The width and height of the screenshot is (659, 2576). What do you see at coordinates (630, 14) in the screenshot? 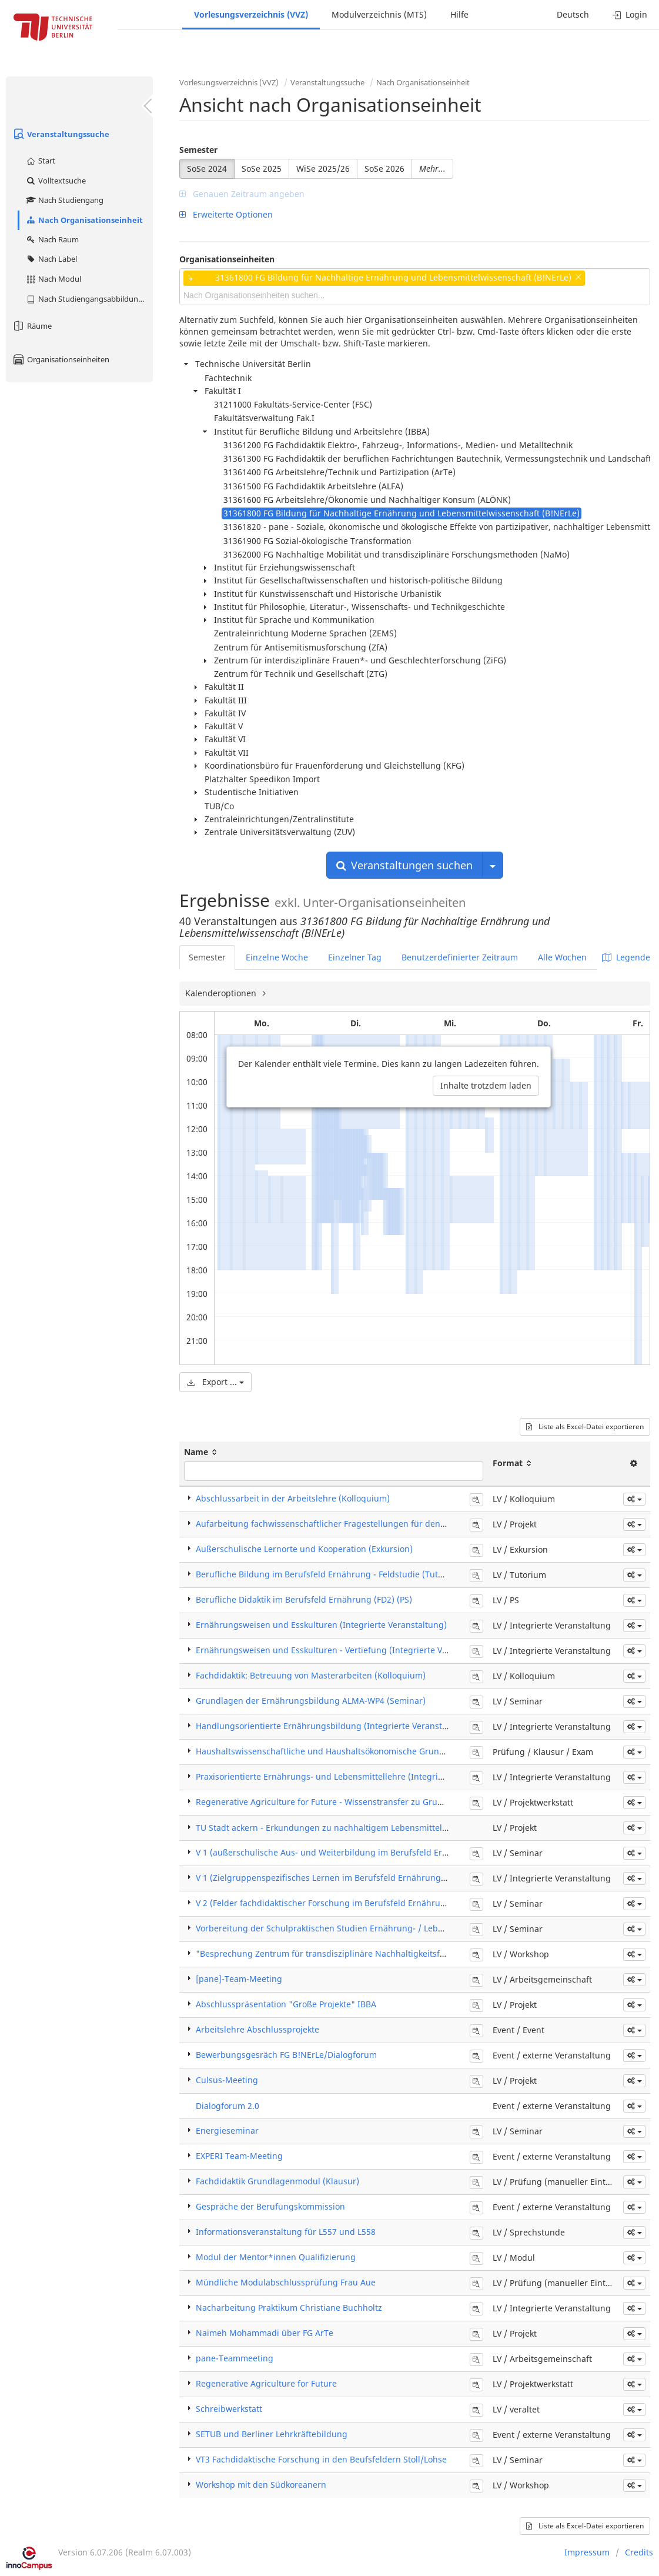
I see `Login` at bounding box center [630, 14].